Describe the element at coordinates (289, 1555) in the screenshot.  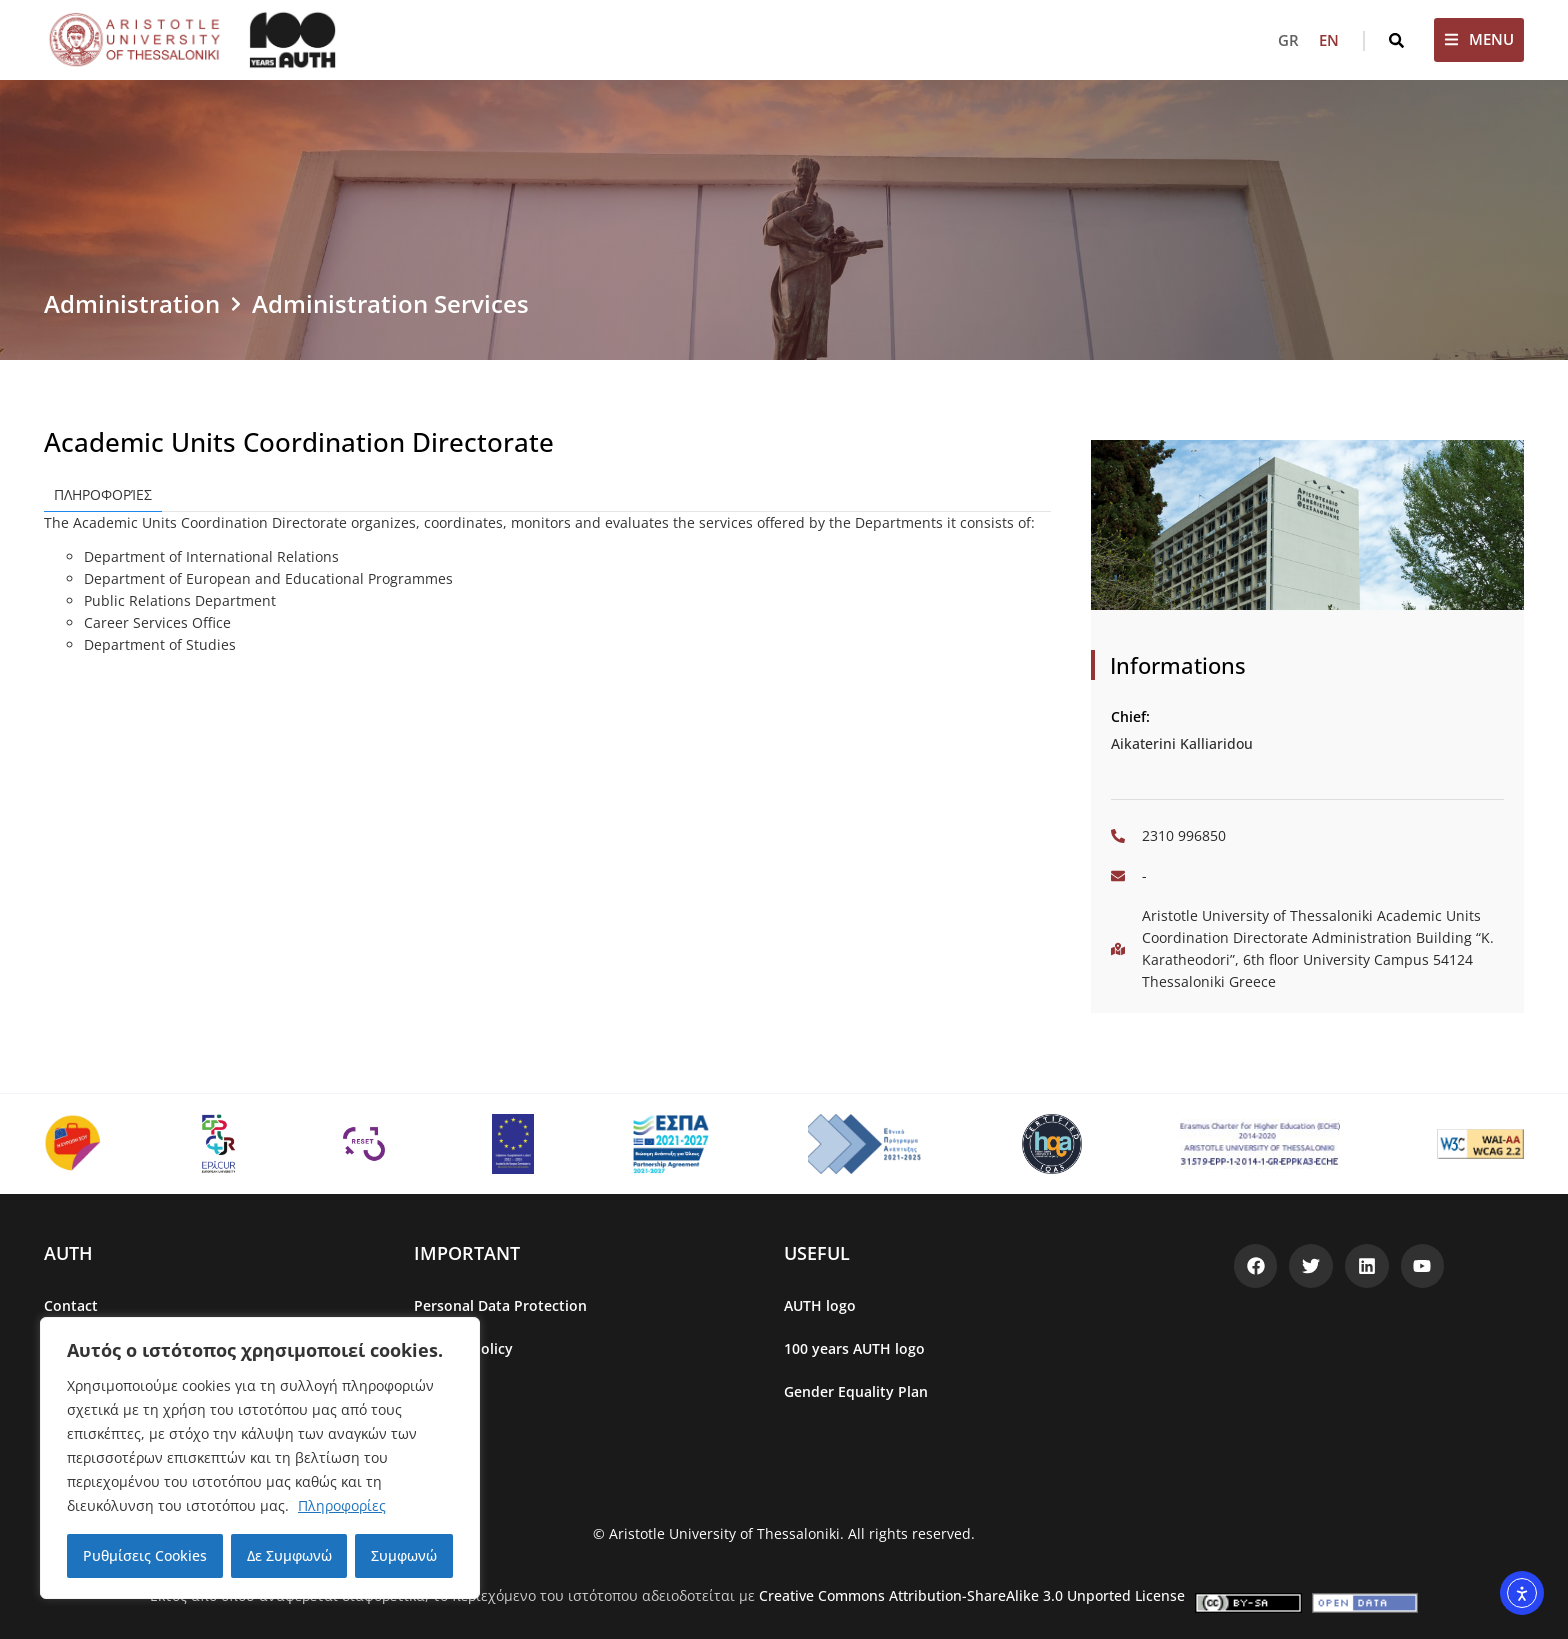
I see `Δε Συμφωνώ` at that location.